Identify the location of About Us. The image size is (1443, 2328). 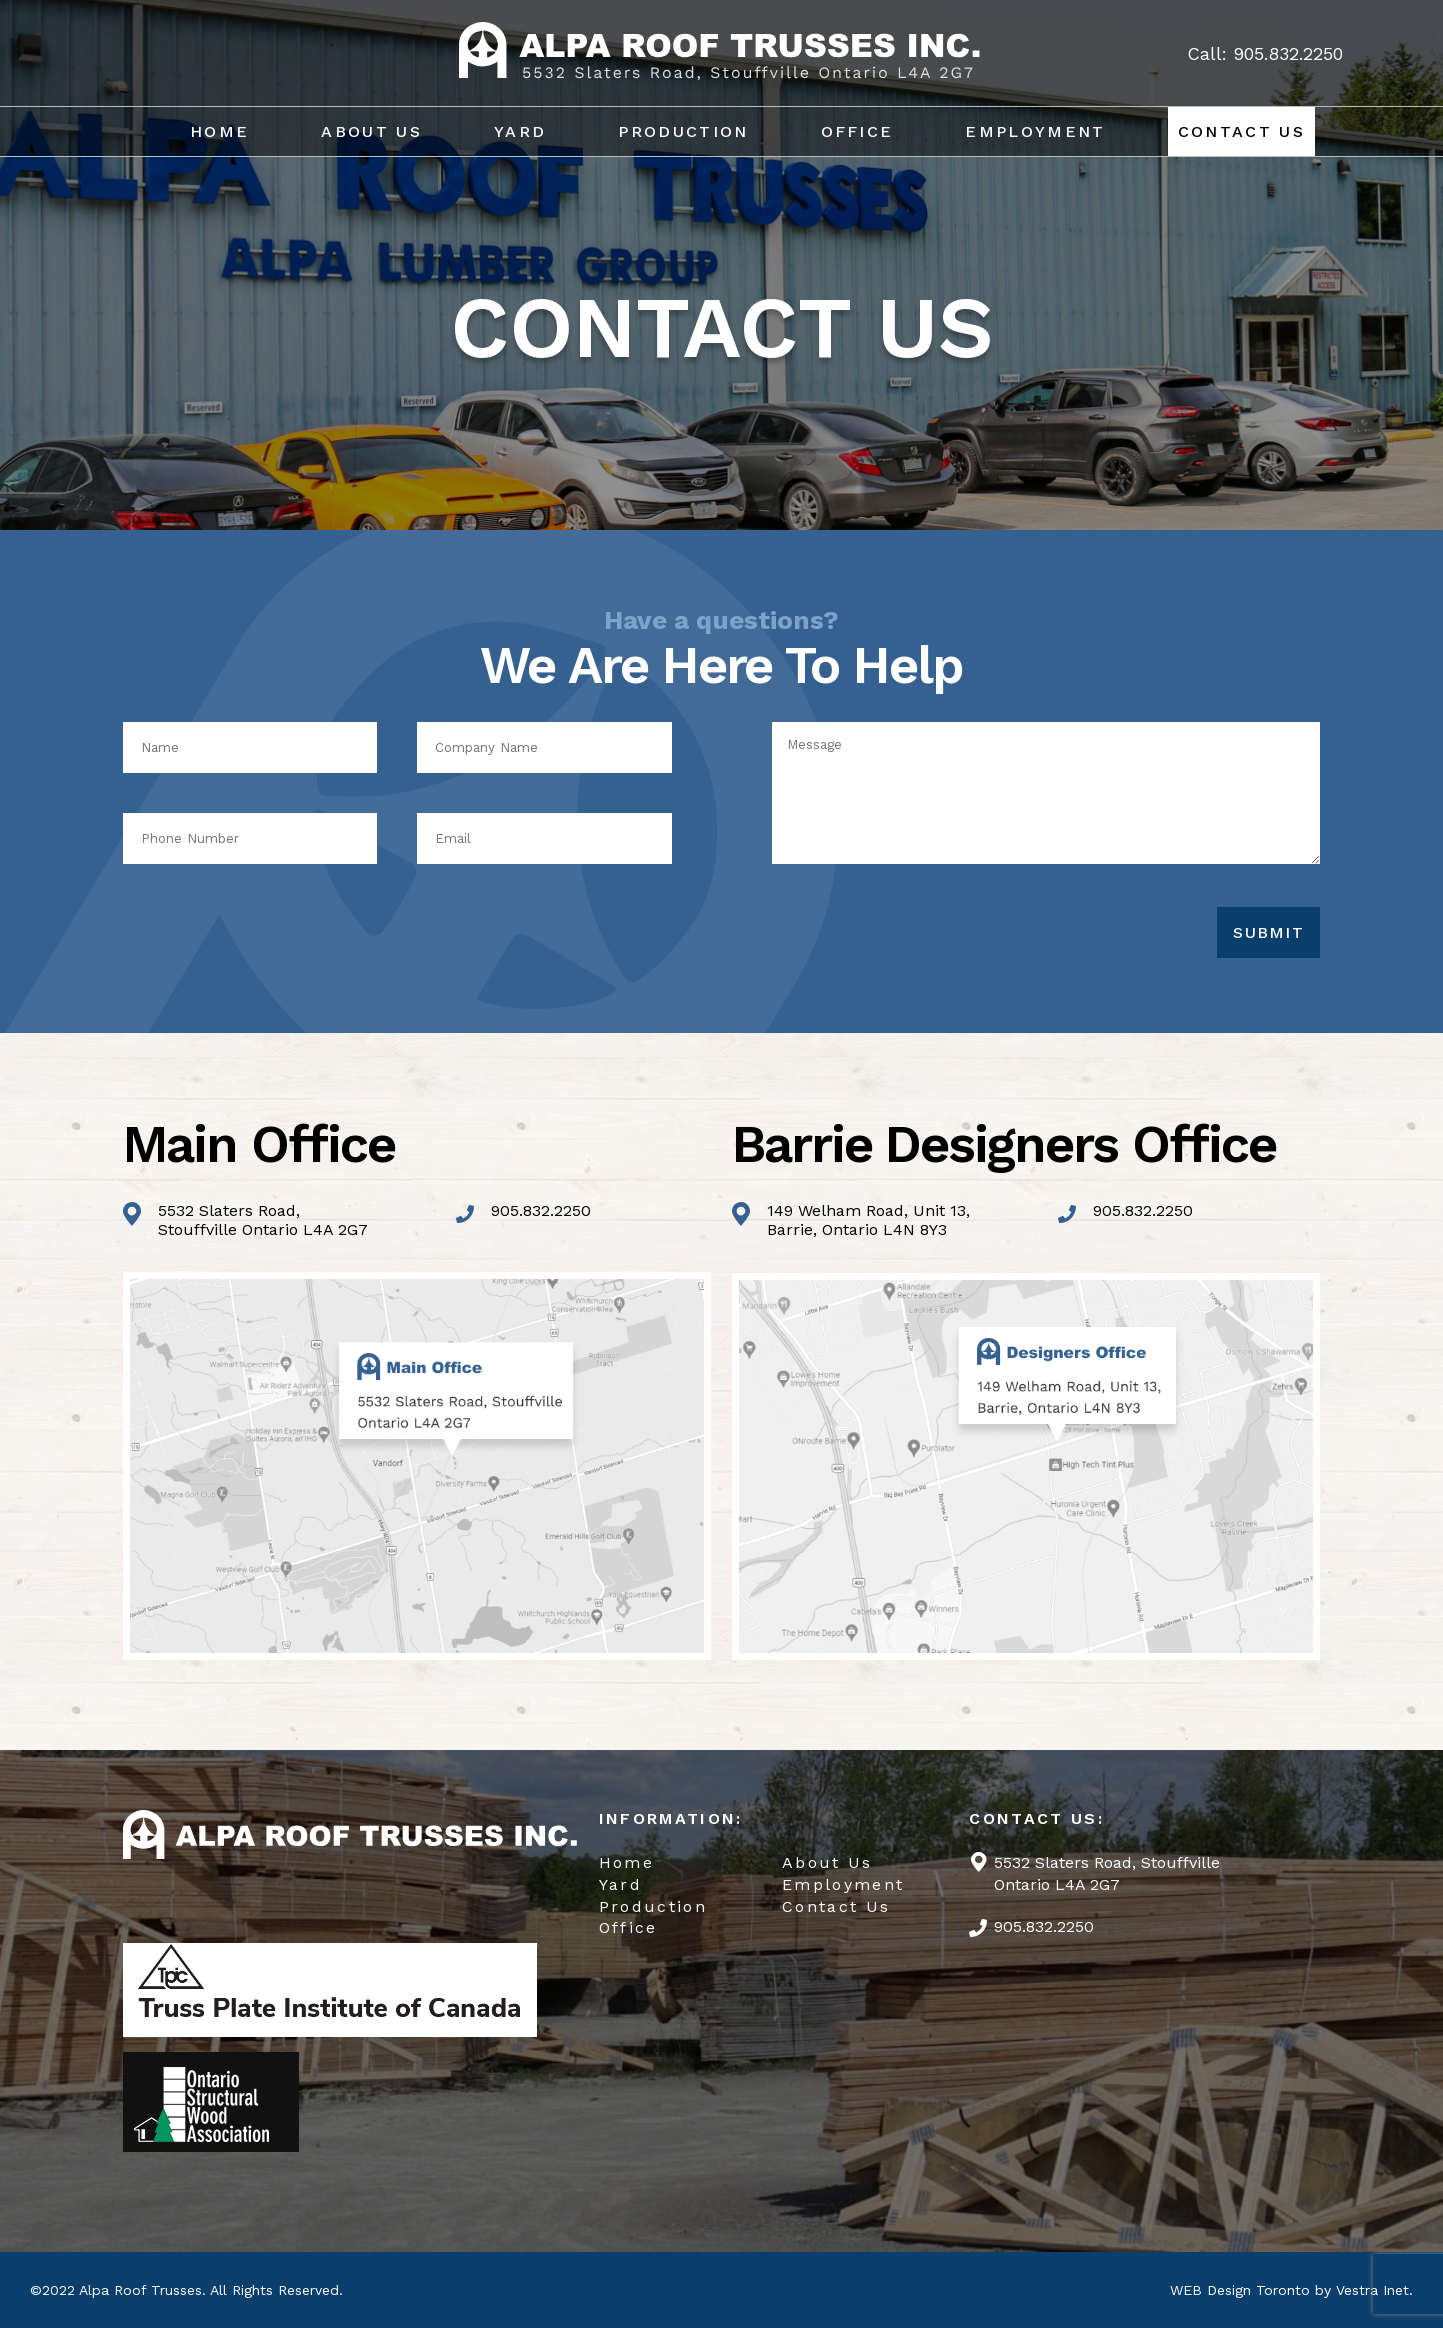
(371, 131).